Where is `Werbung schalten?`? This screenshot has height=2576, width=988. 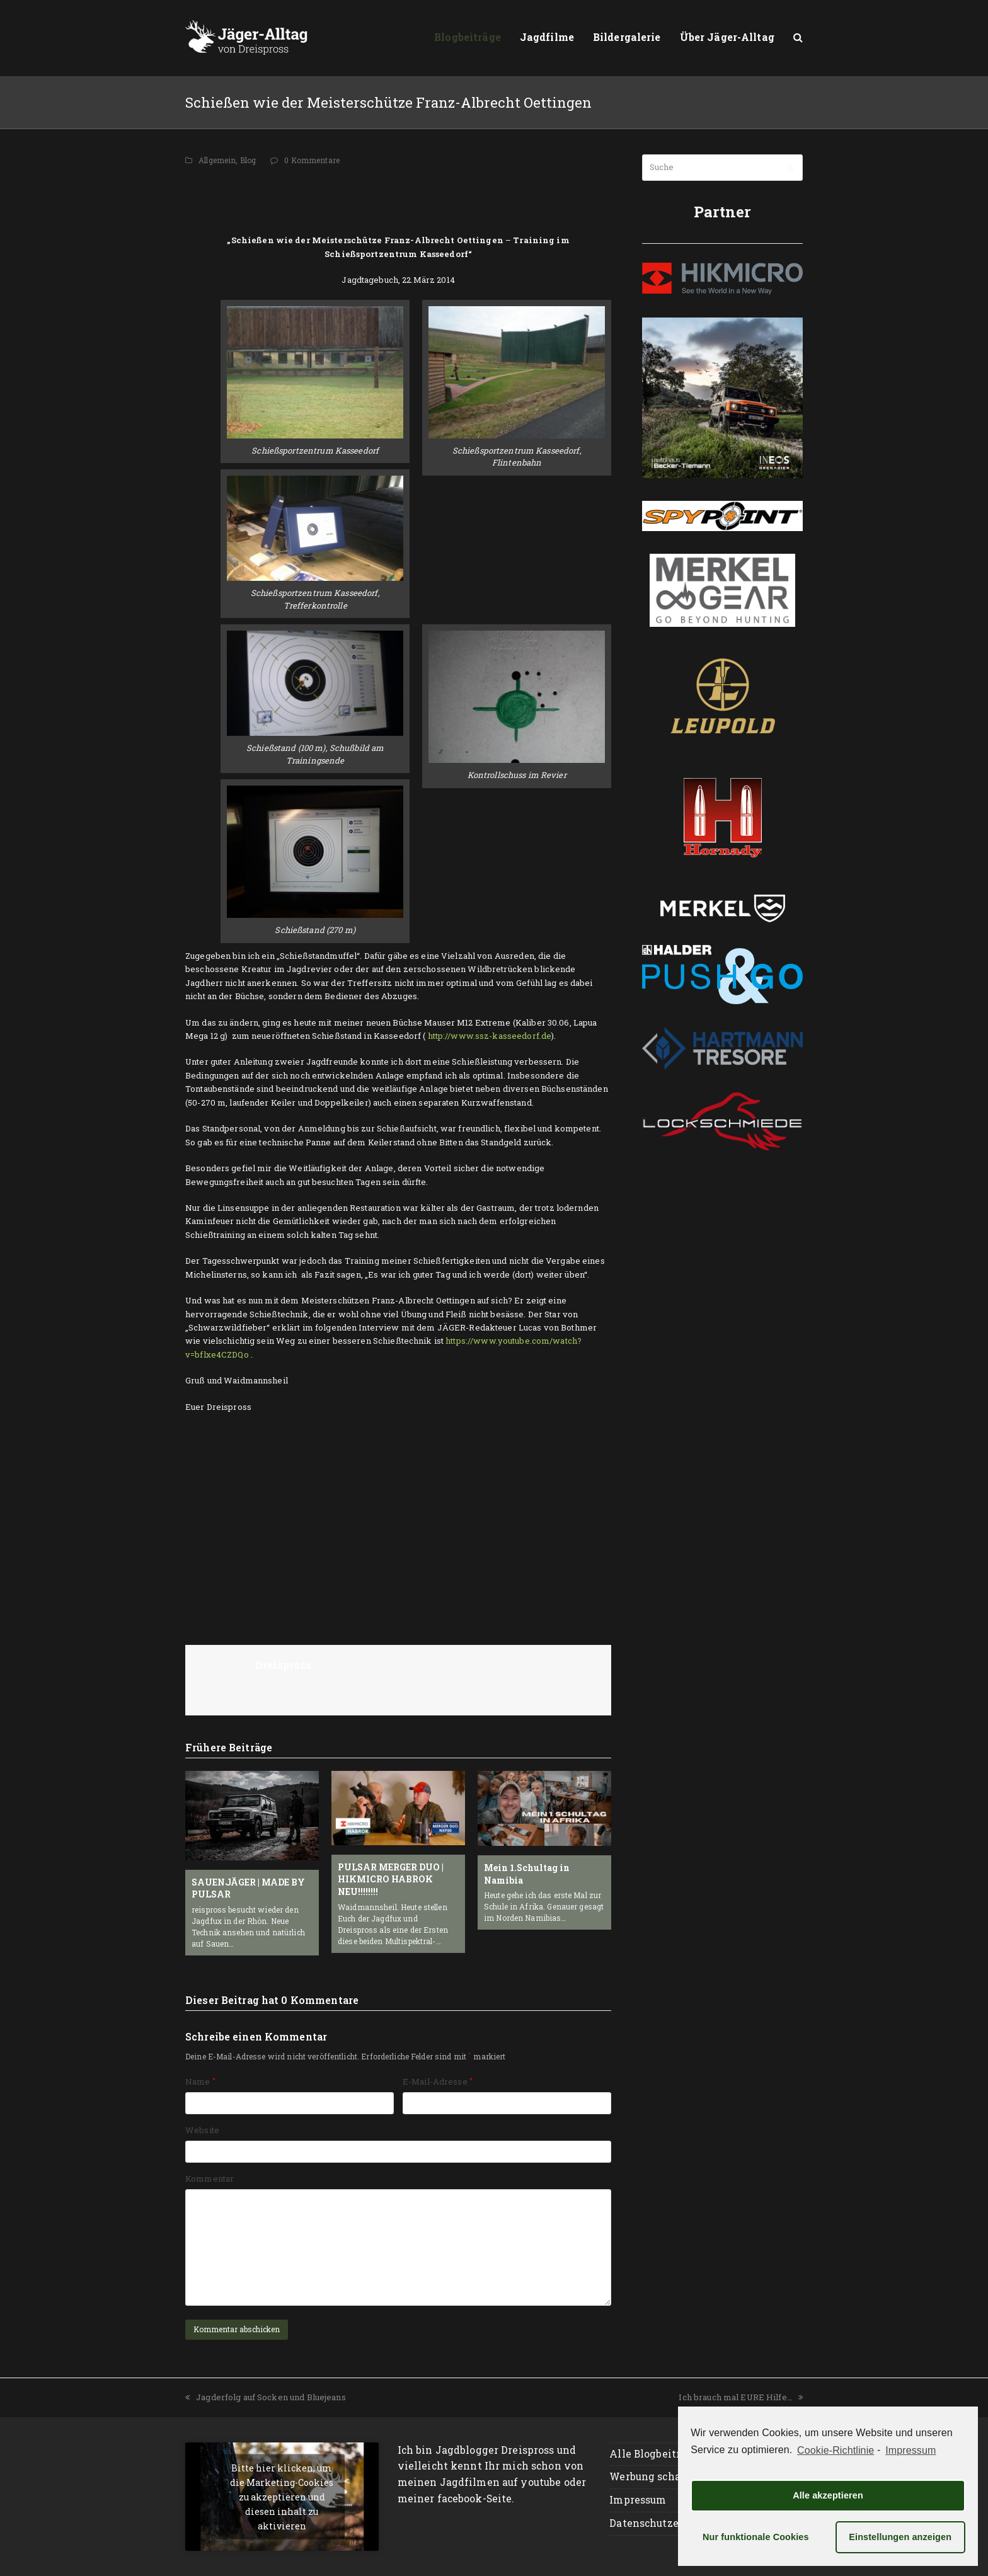 Werbung schalten? is located at coordinates (657, 2476).